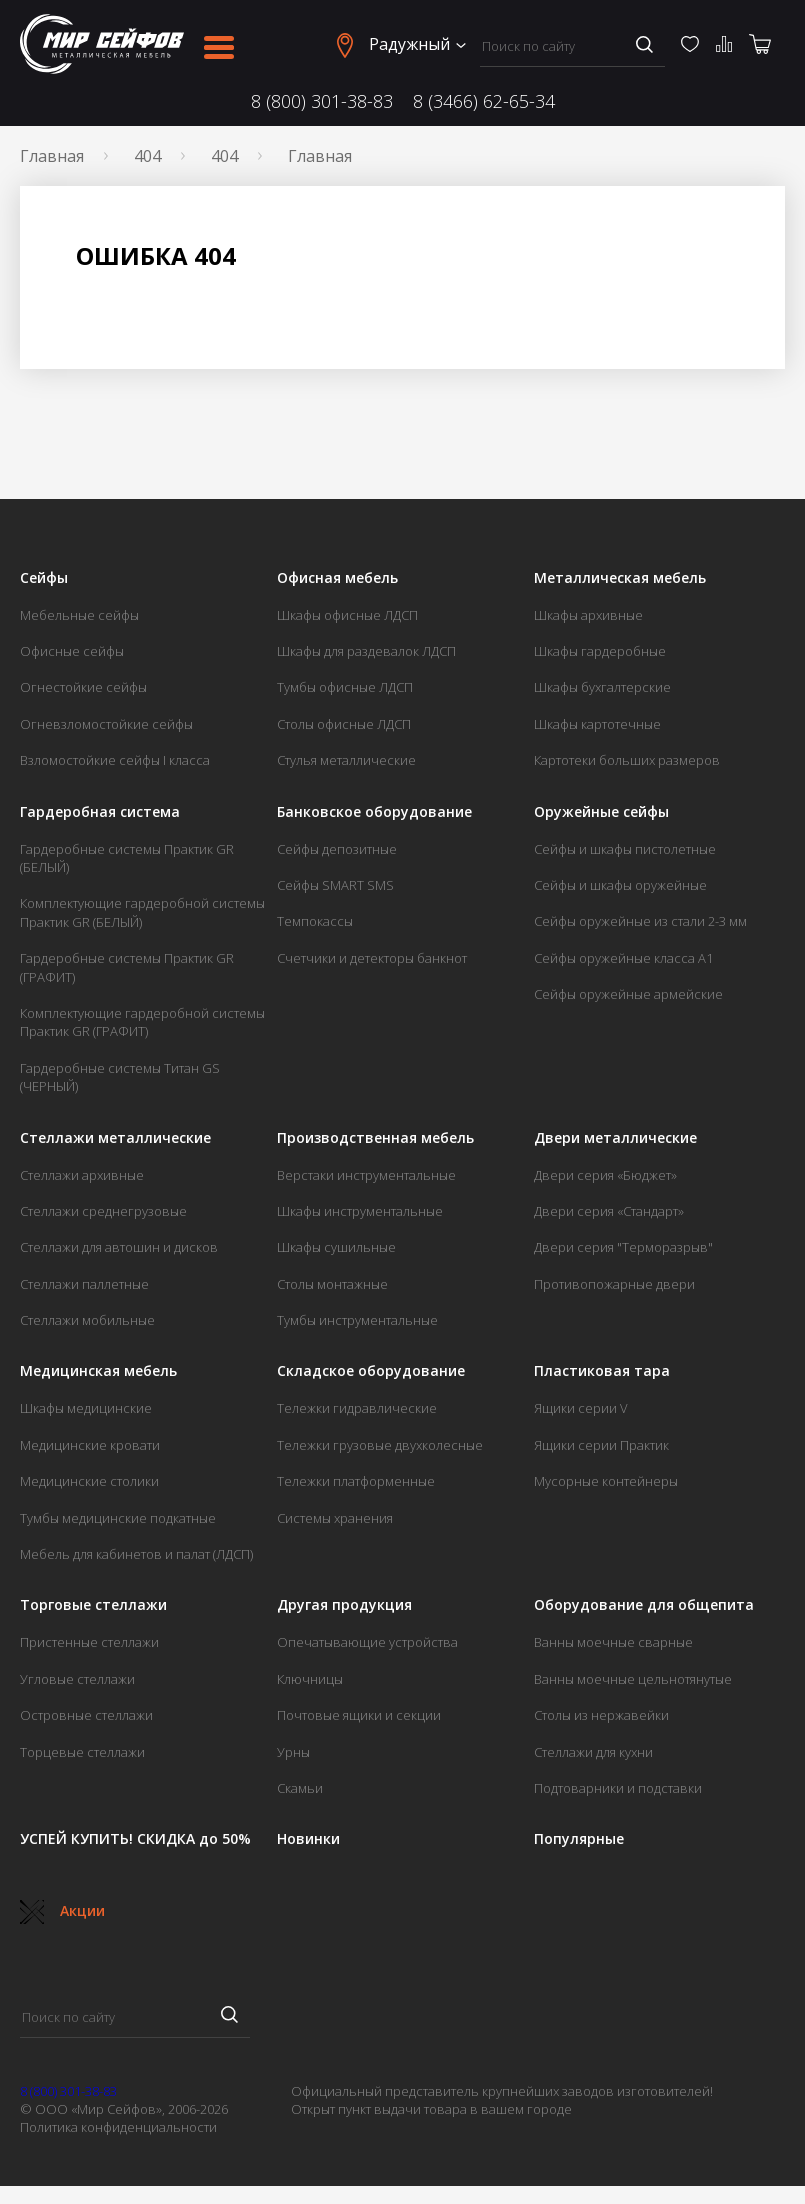 The width and height of the screenshot is (805, 2204). What do you see at coordinates (613, 1642) in the screenshot?
I see `Ванны моечные сварные` at bounding box center [613, 1642].